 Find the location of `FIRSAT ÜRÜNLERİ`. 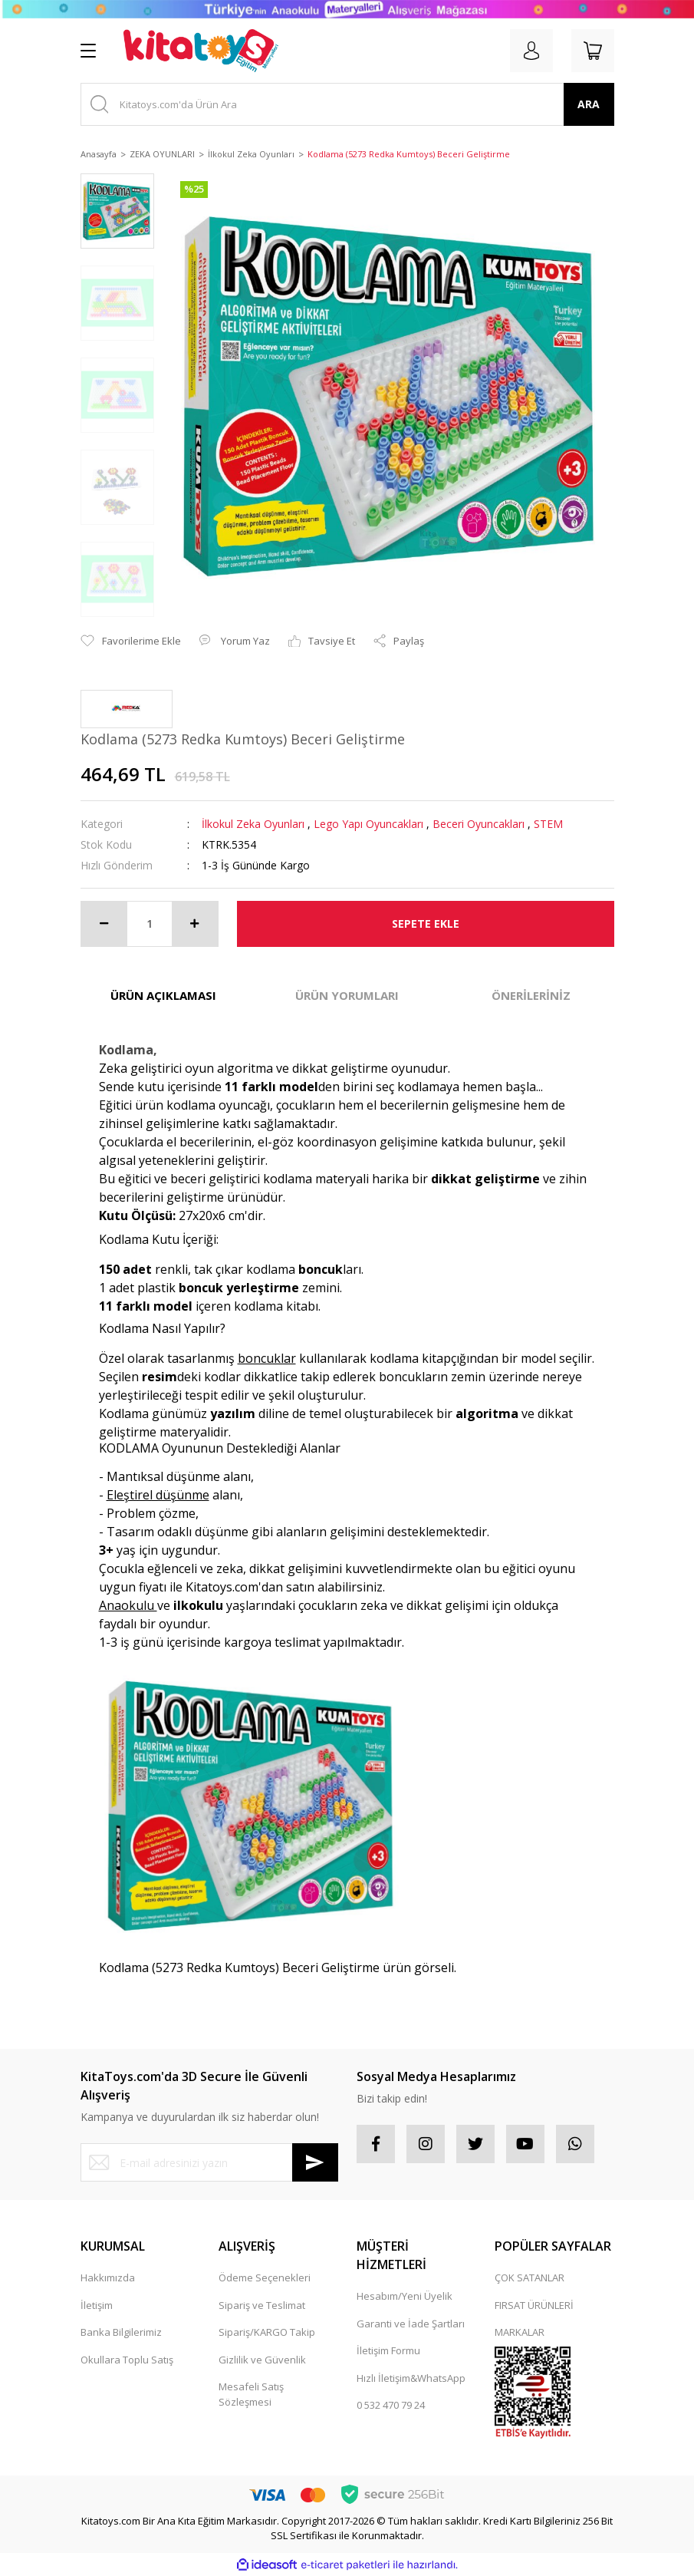

FIRSAT ÜRÜNLERİ is located at coordinates (534, 2305).